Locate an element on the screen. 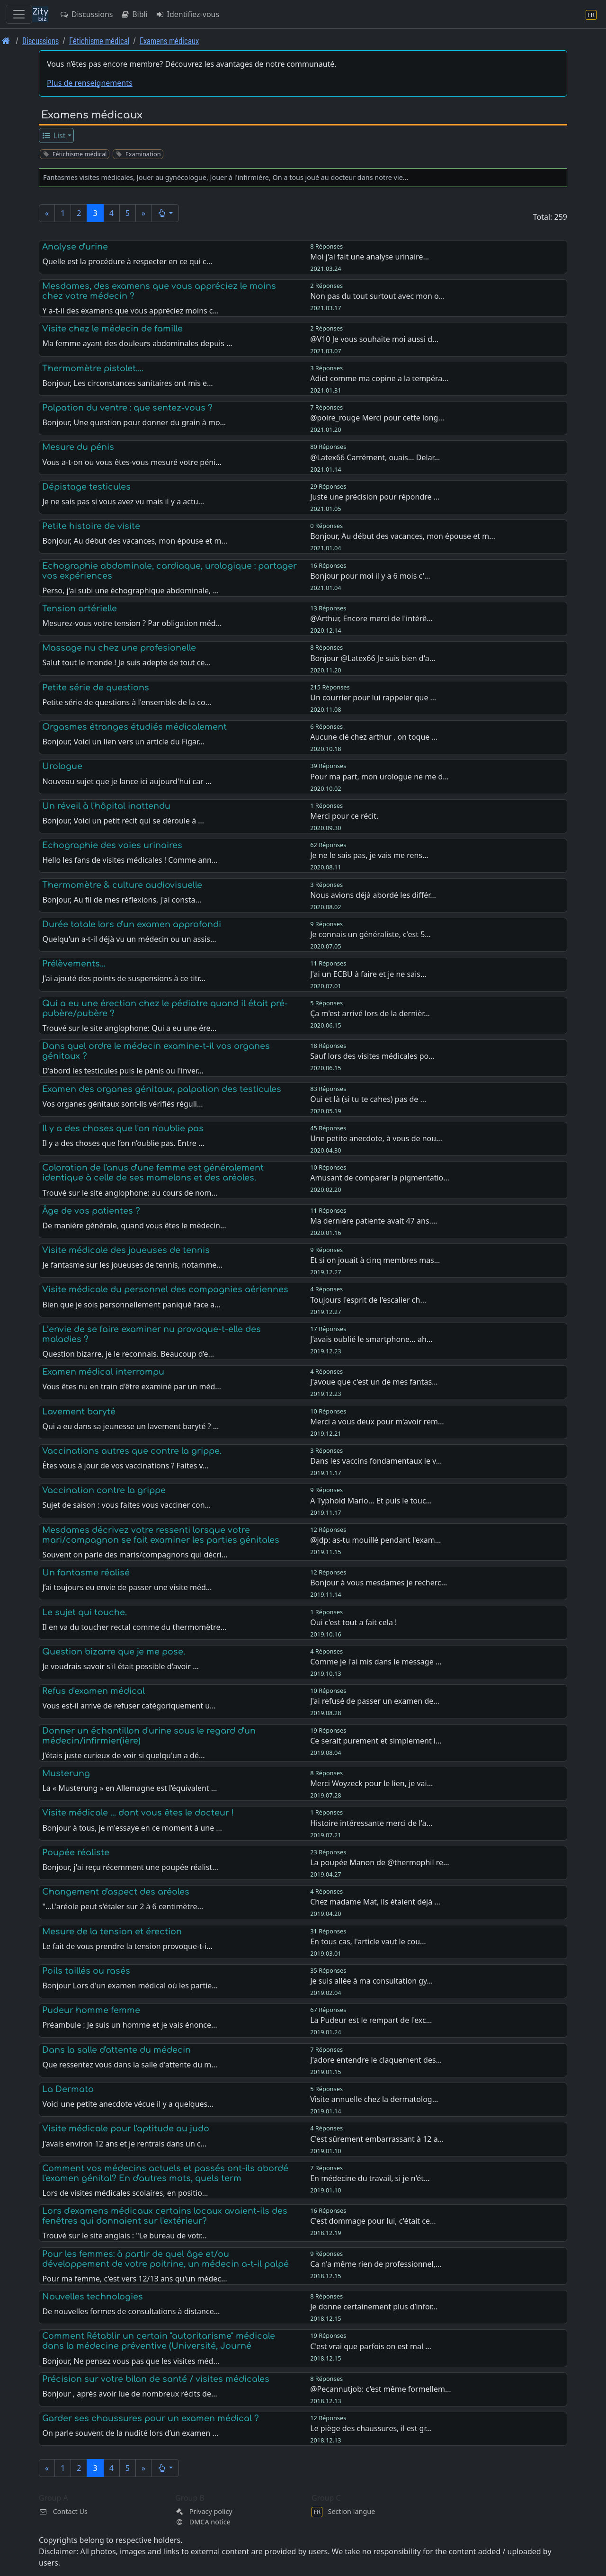 This screenshot has width=606, height=2576. Analyse d'urine is located at coordinates (75, 246).